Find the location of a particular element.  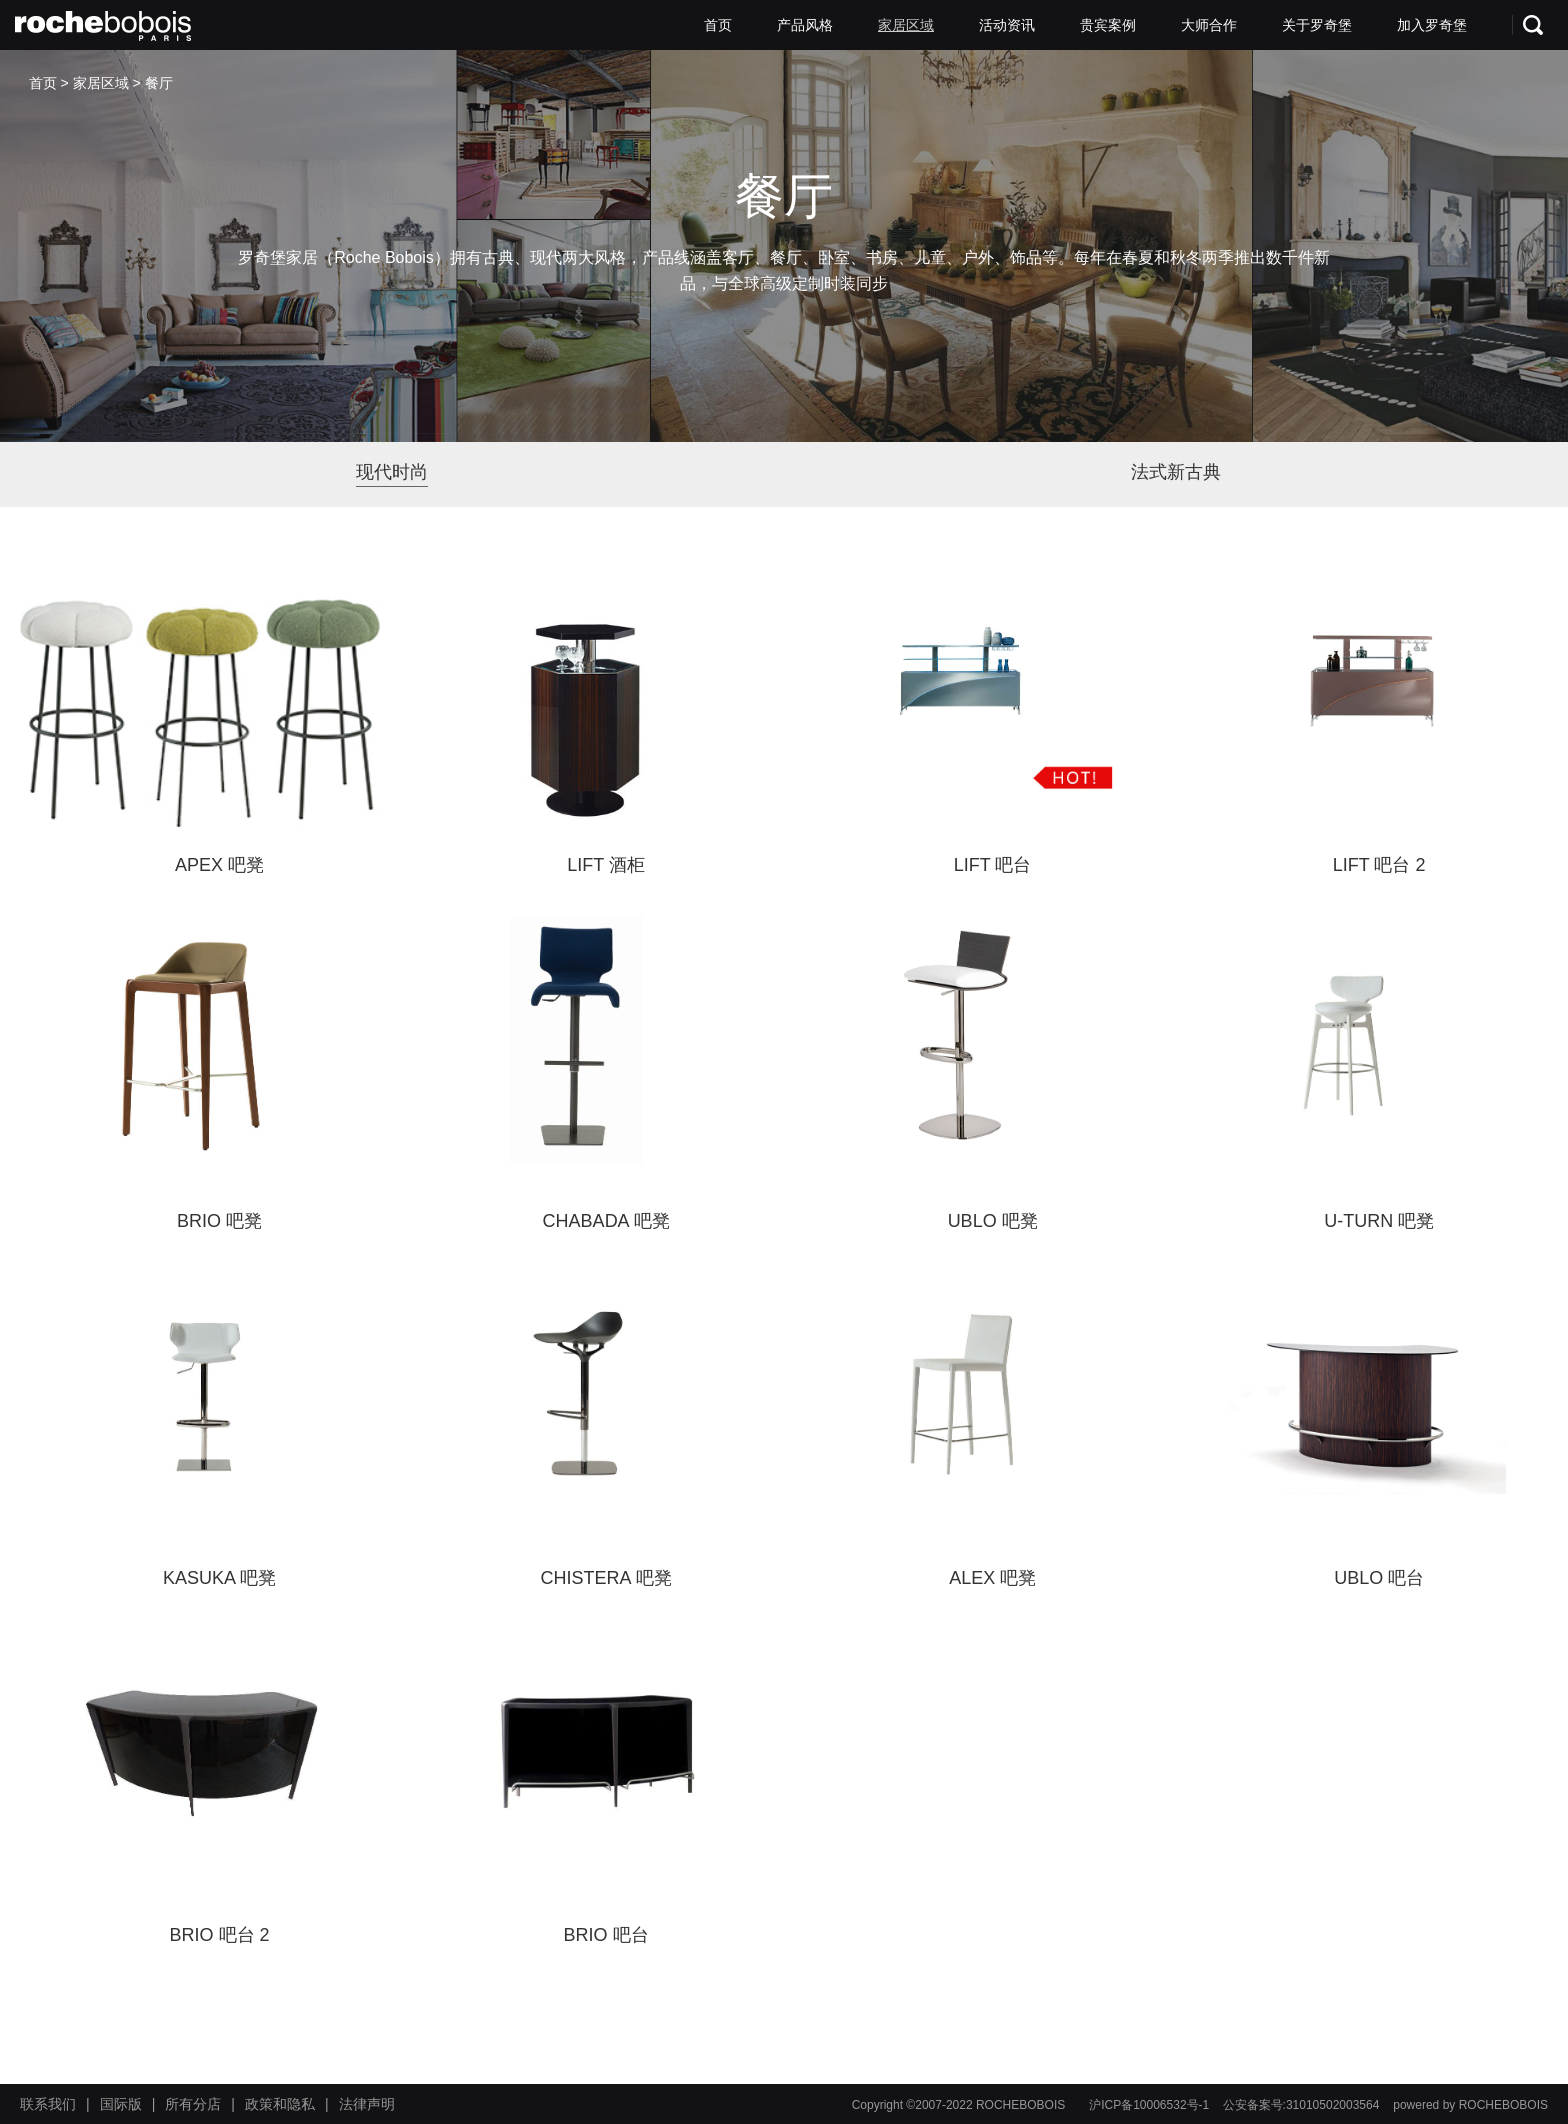

联系我们 is located at coordinates (48, 2104).